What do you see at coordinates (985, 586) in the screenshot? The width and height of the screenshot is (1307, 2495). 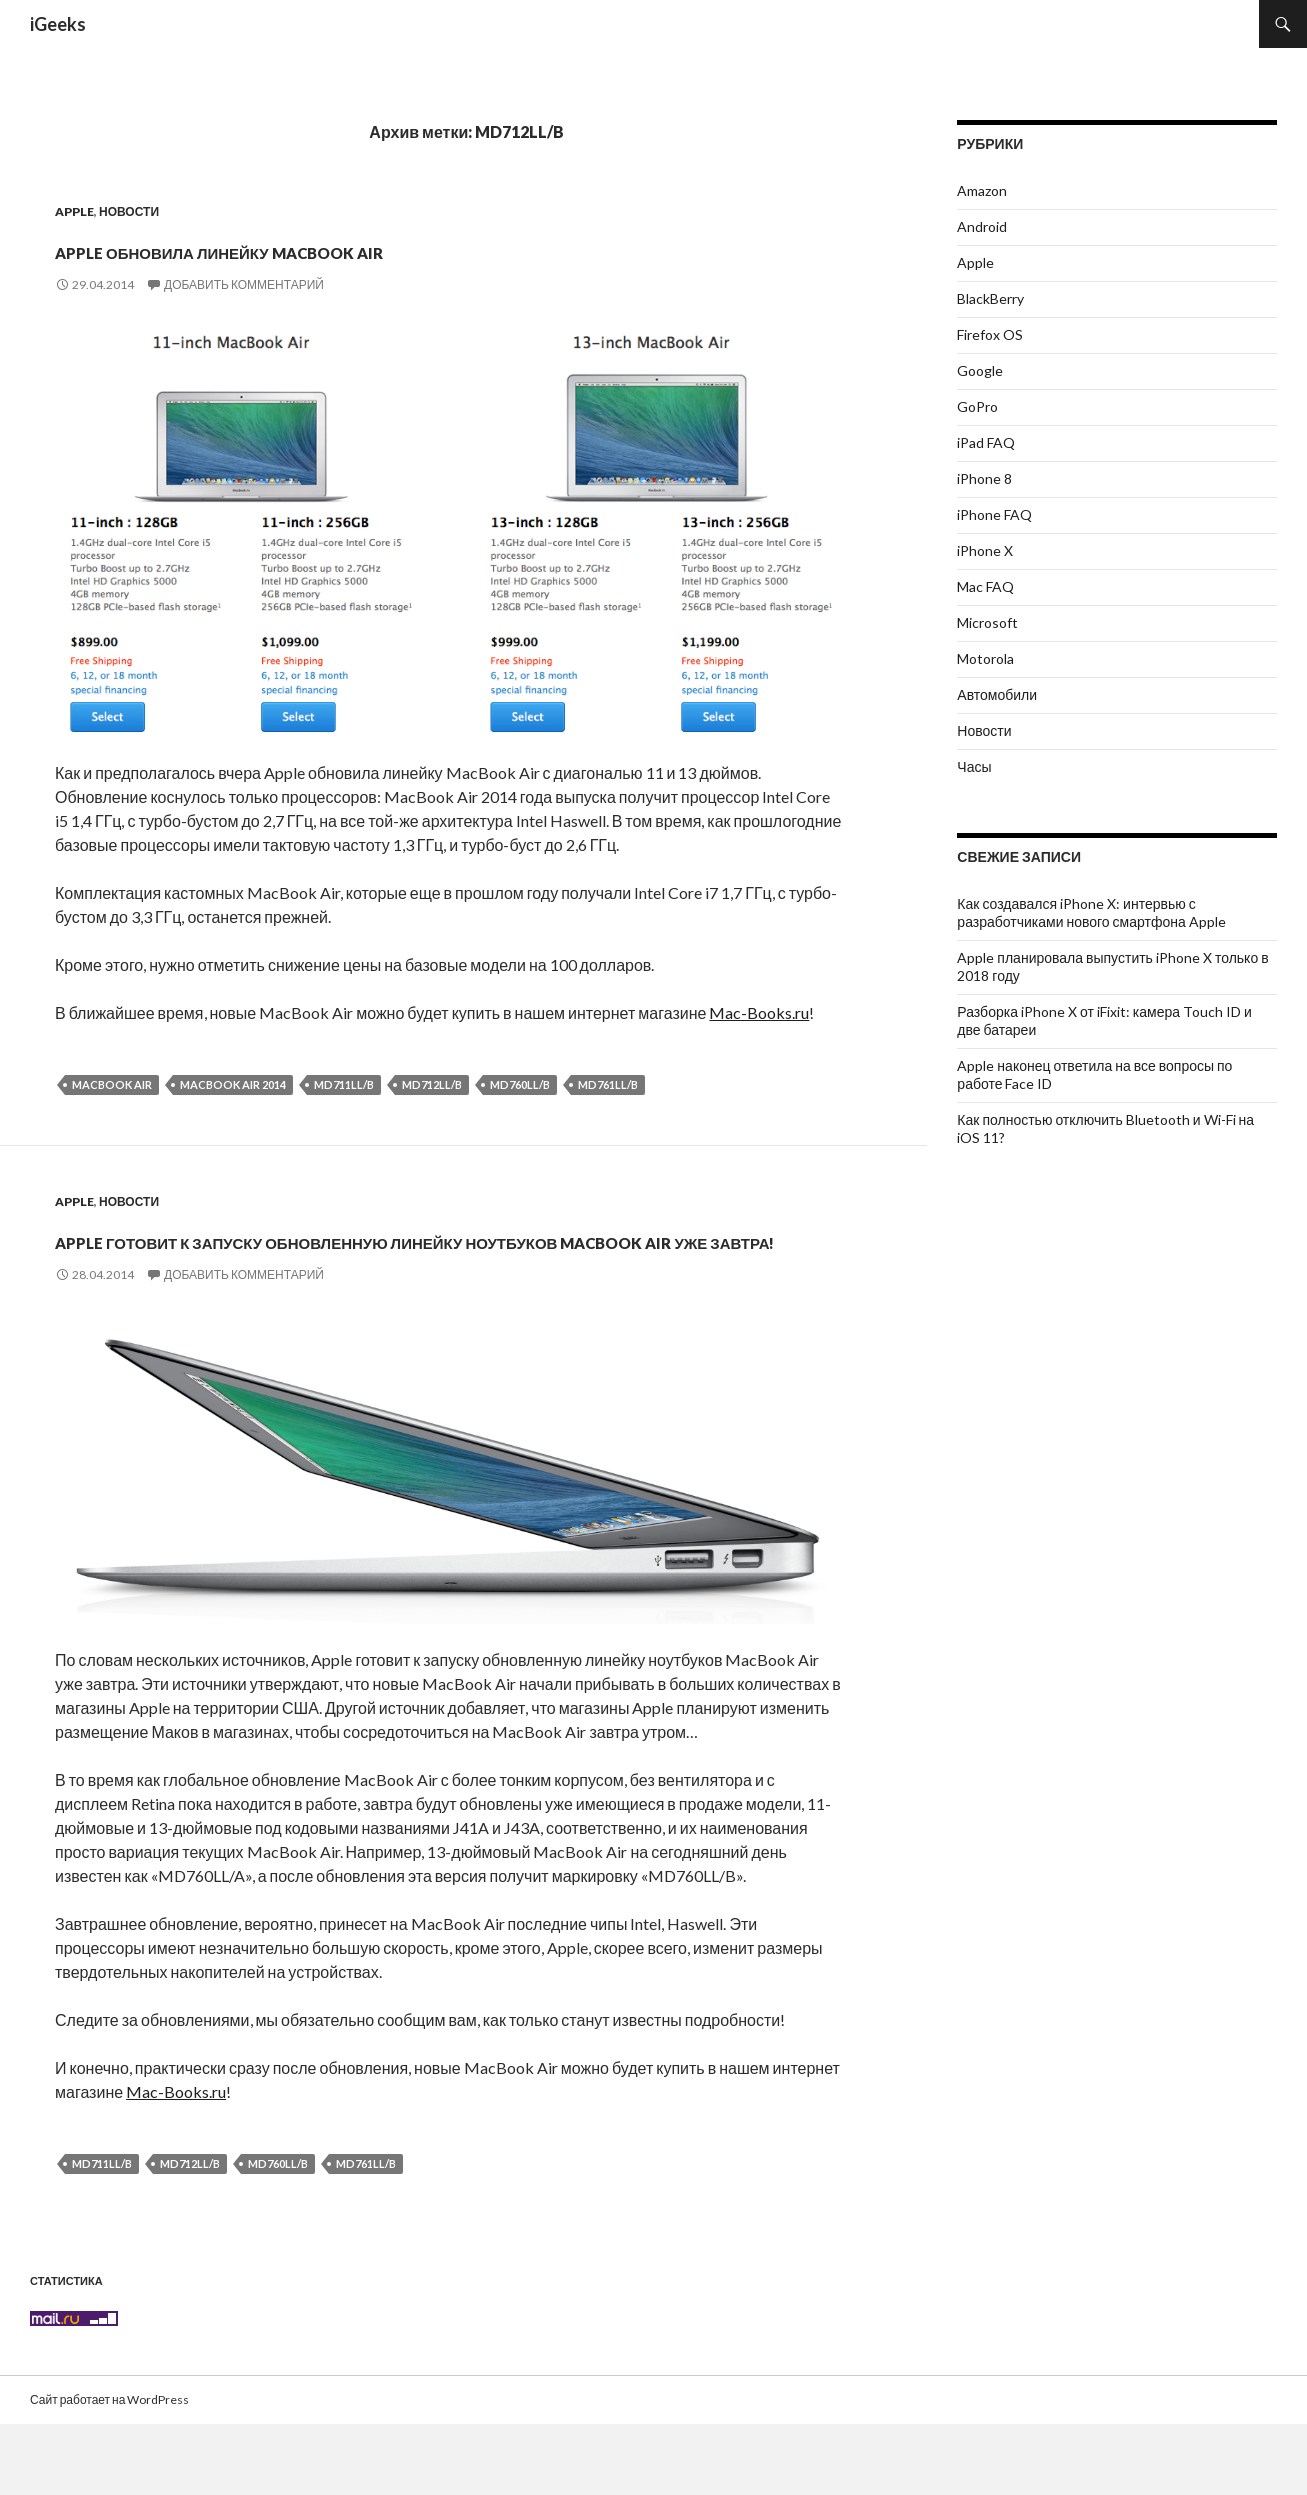 I see `Mac FAQ` at bounding box center [985, 586].